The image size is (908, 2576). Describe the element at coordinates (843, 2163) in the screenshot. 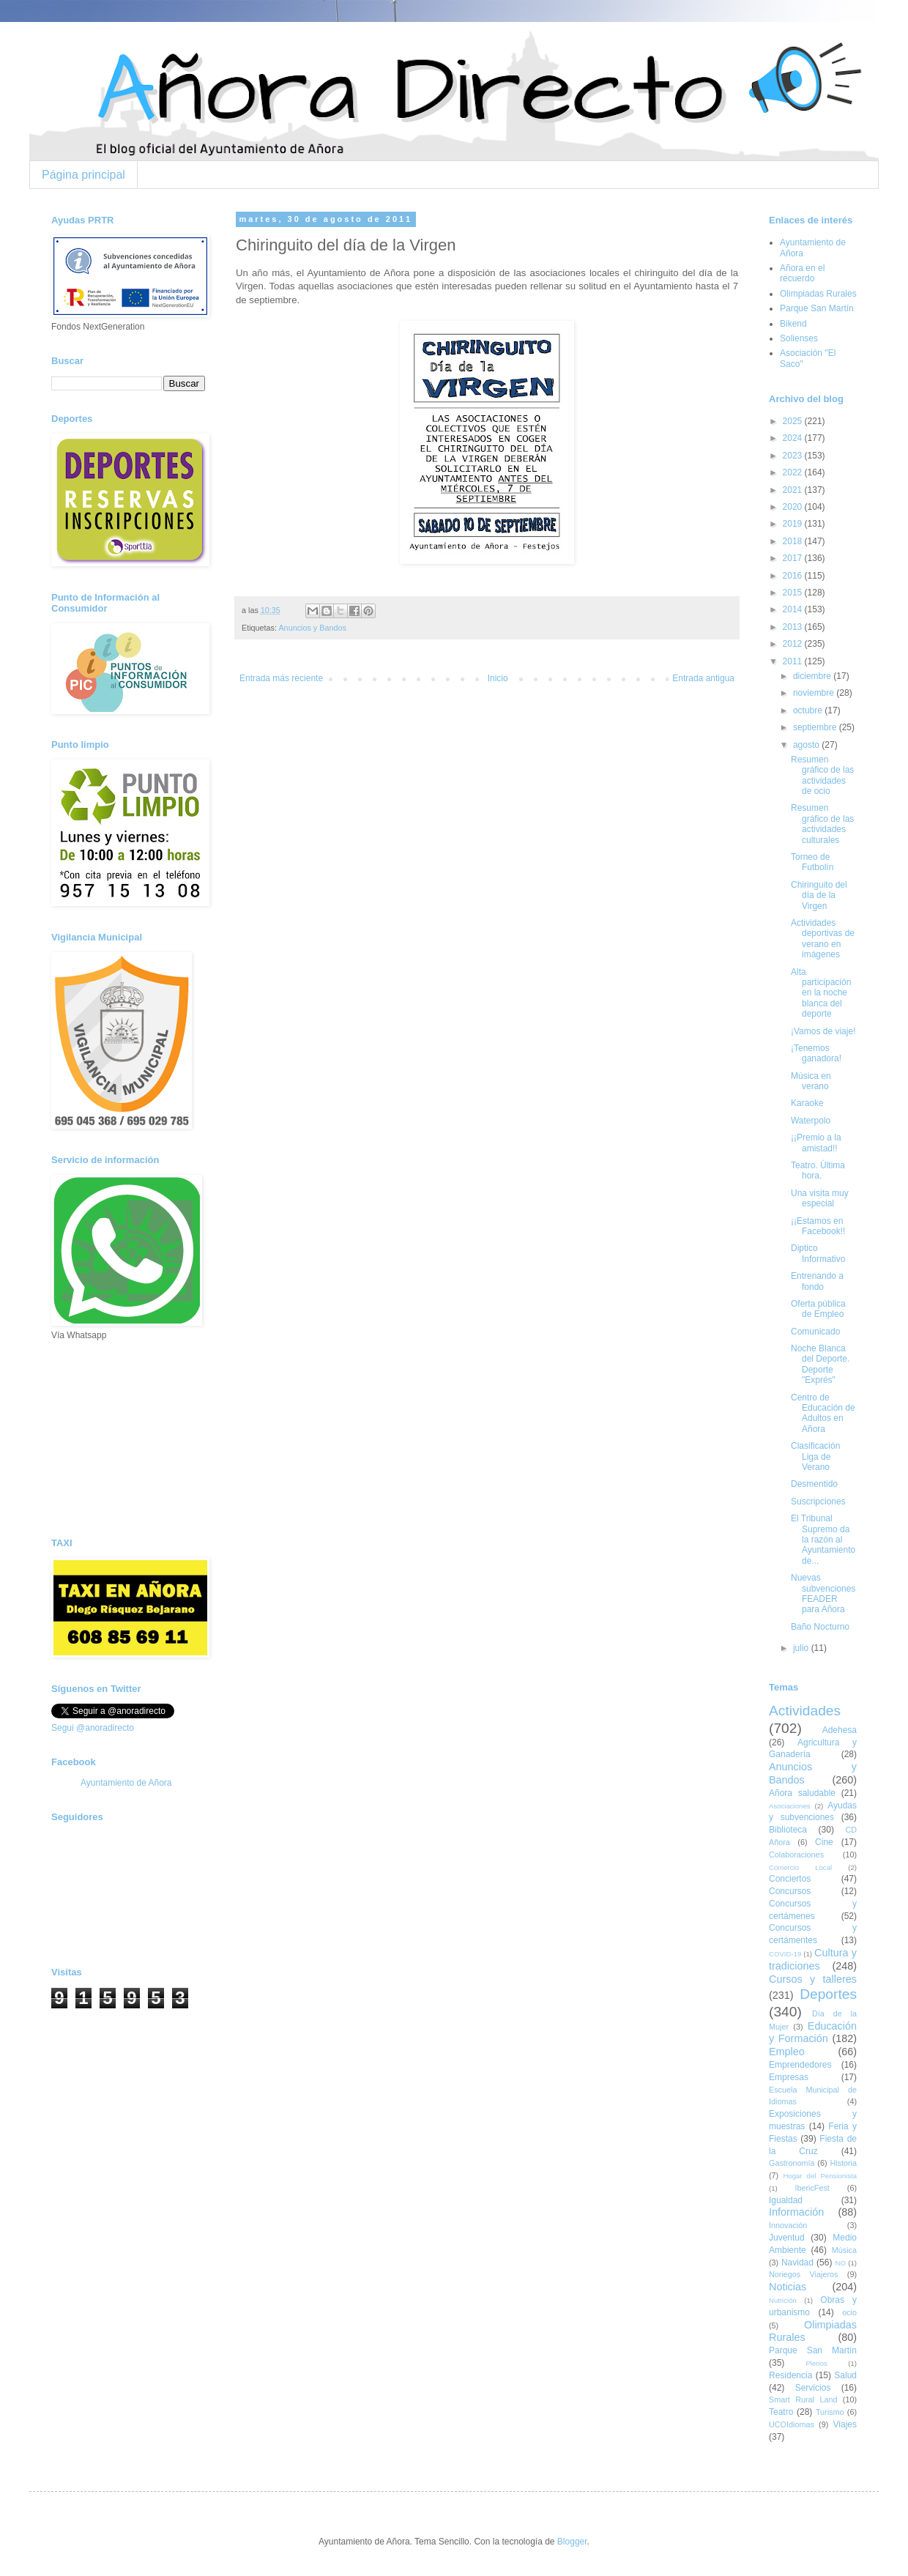

I see `Historia` at that location.